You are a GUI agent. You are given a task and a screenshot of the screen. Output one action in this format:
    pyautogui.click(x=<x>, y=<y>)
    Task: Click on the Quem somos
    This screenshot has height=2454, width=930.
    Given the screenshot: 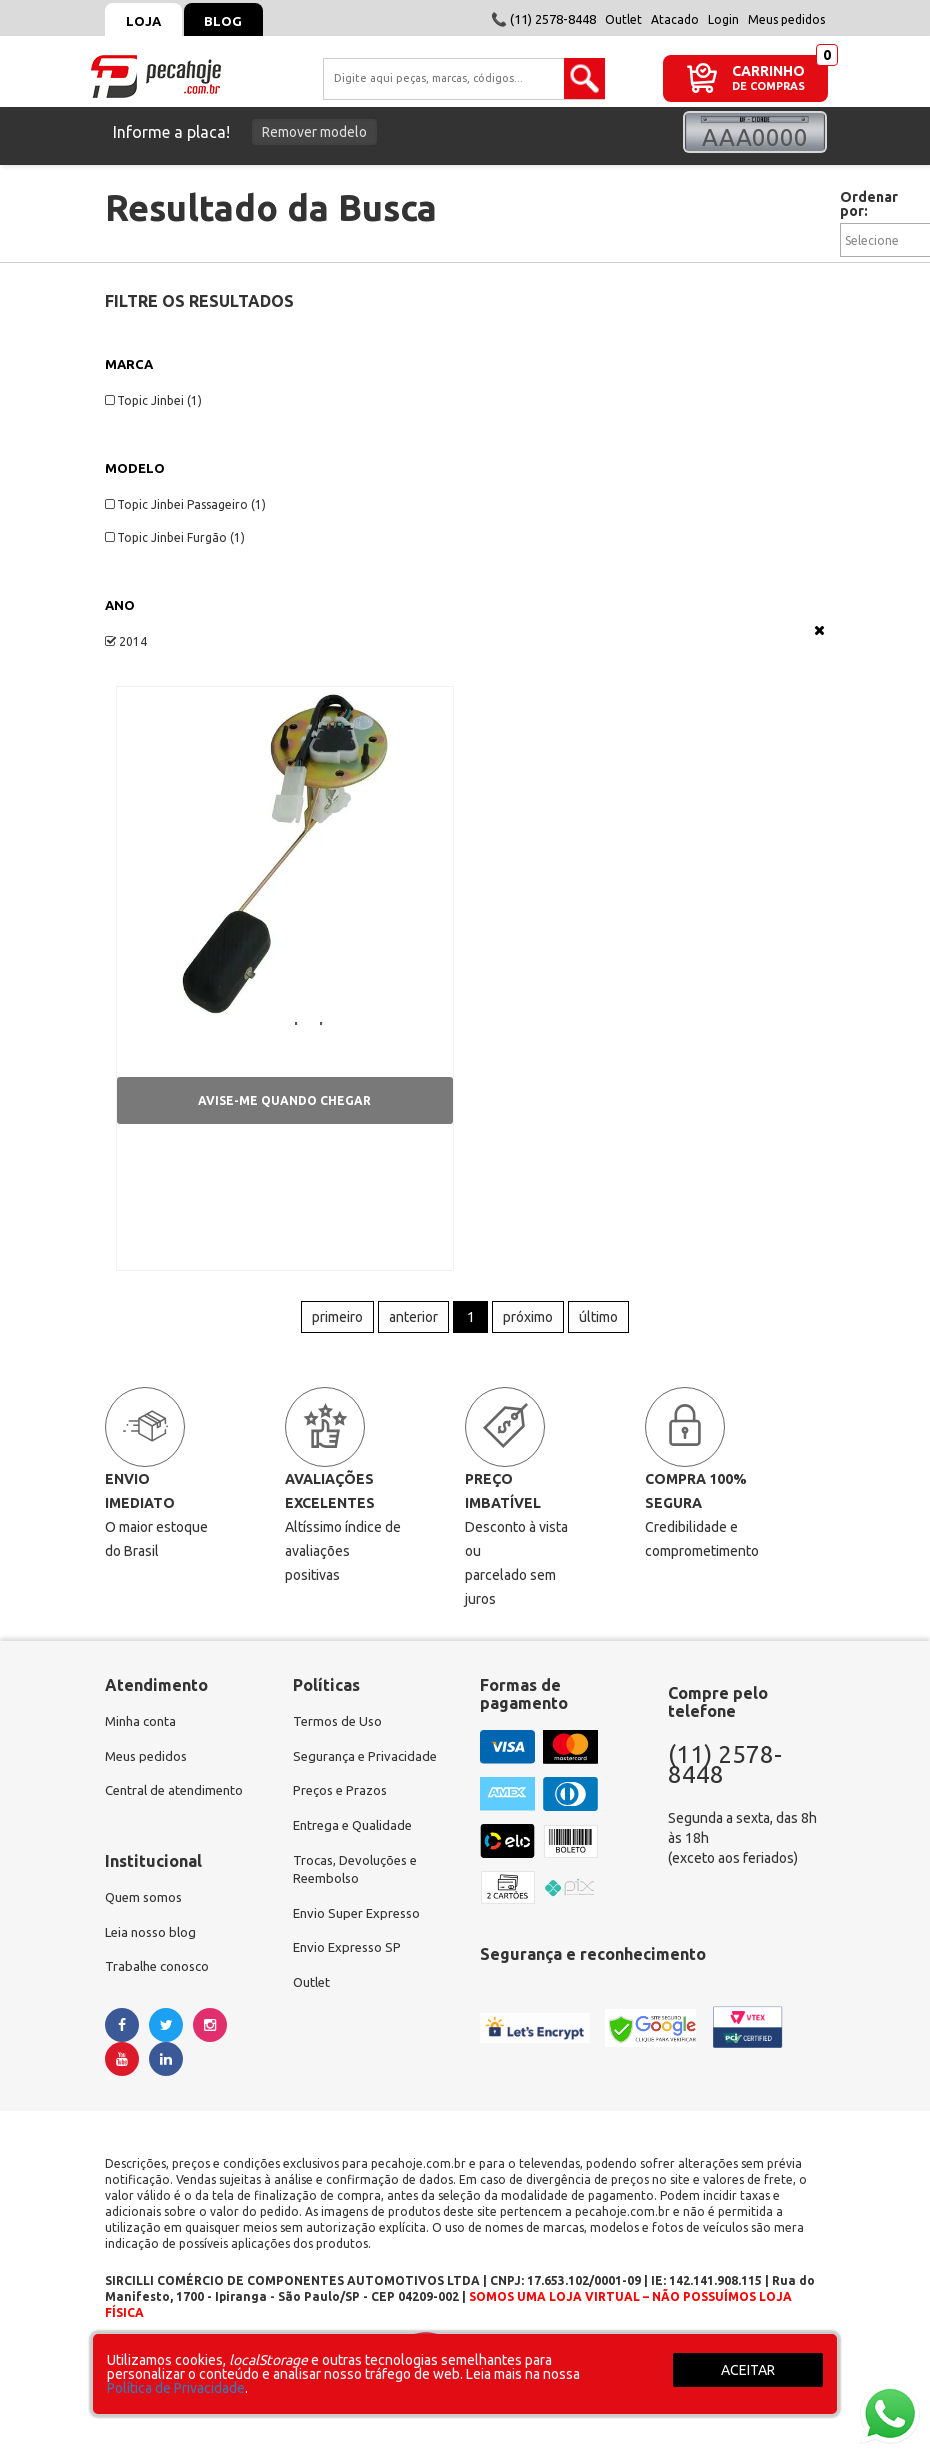 What is the action you would take?
    pyautogui.click(x=146, y=1912)
    